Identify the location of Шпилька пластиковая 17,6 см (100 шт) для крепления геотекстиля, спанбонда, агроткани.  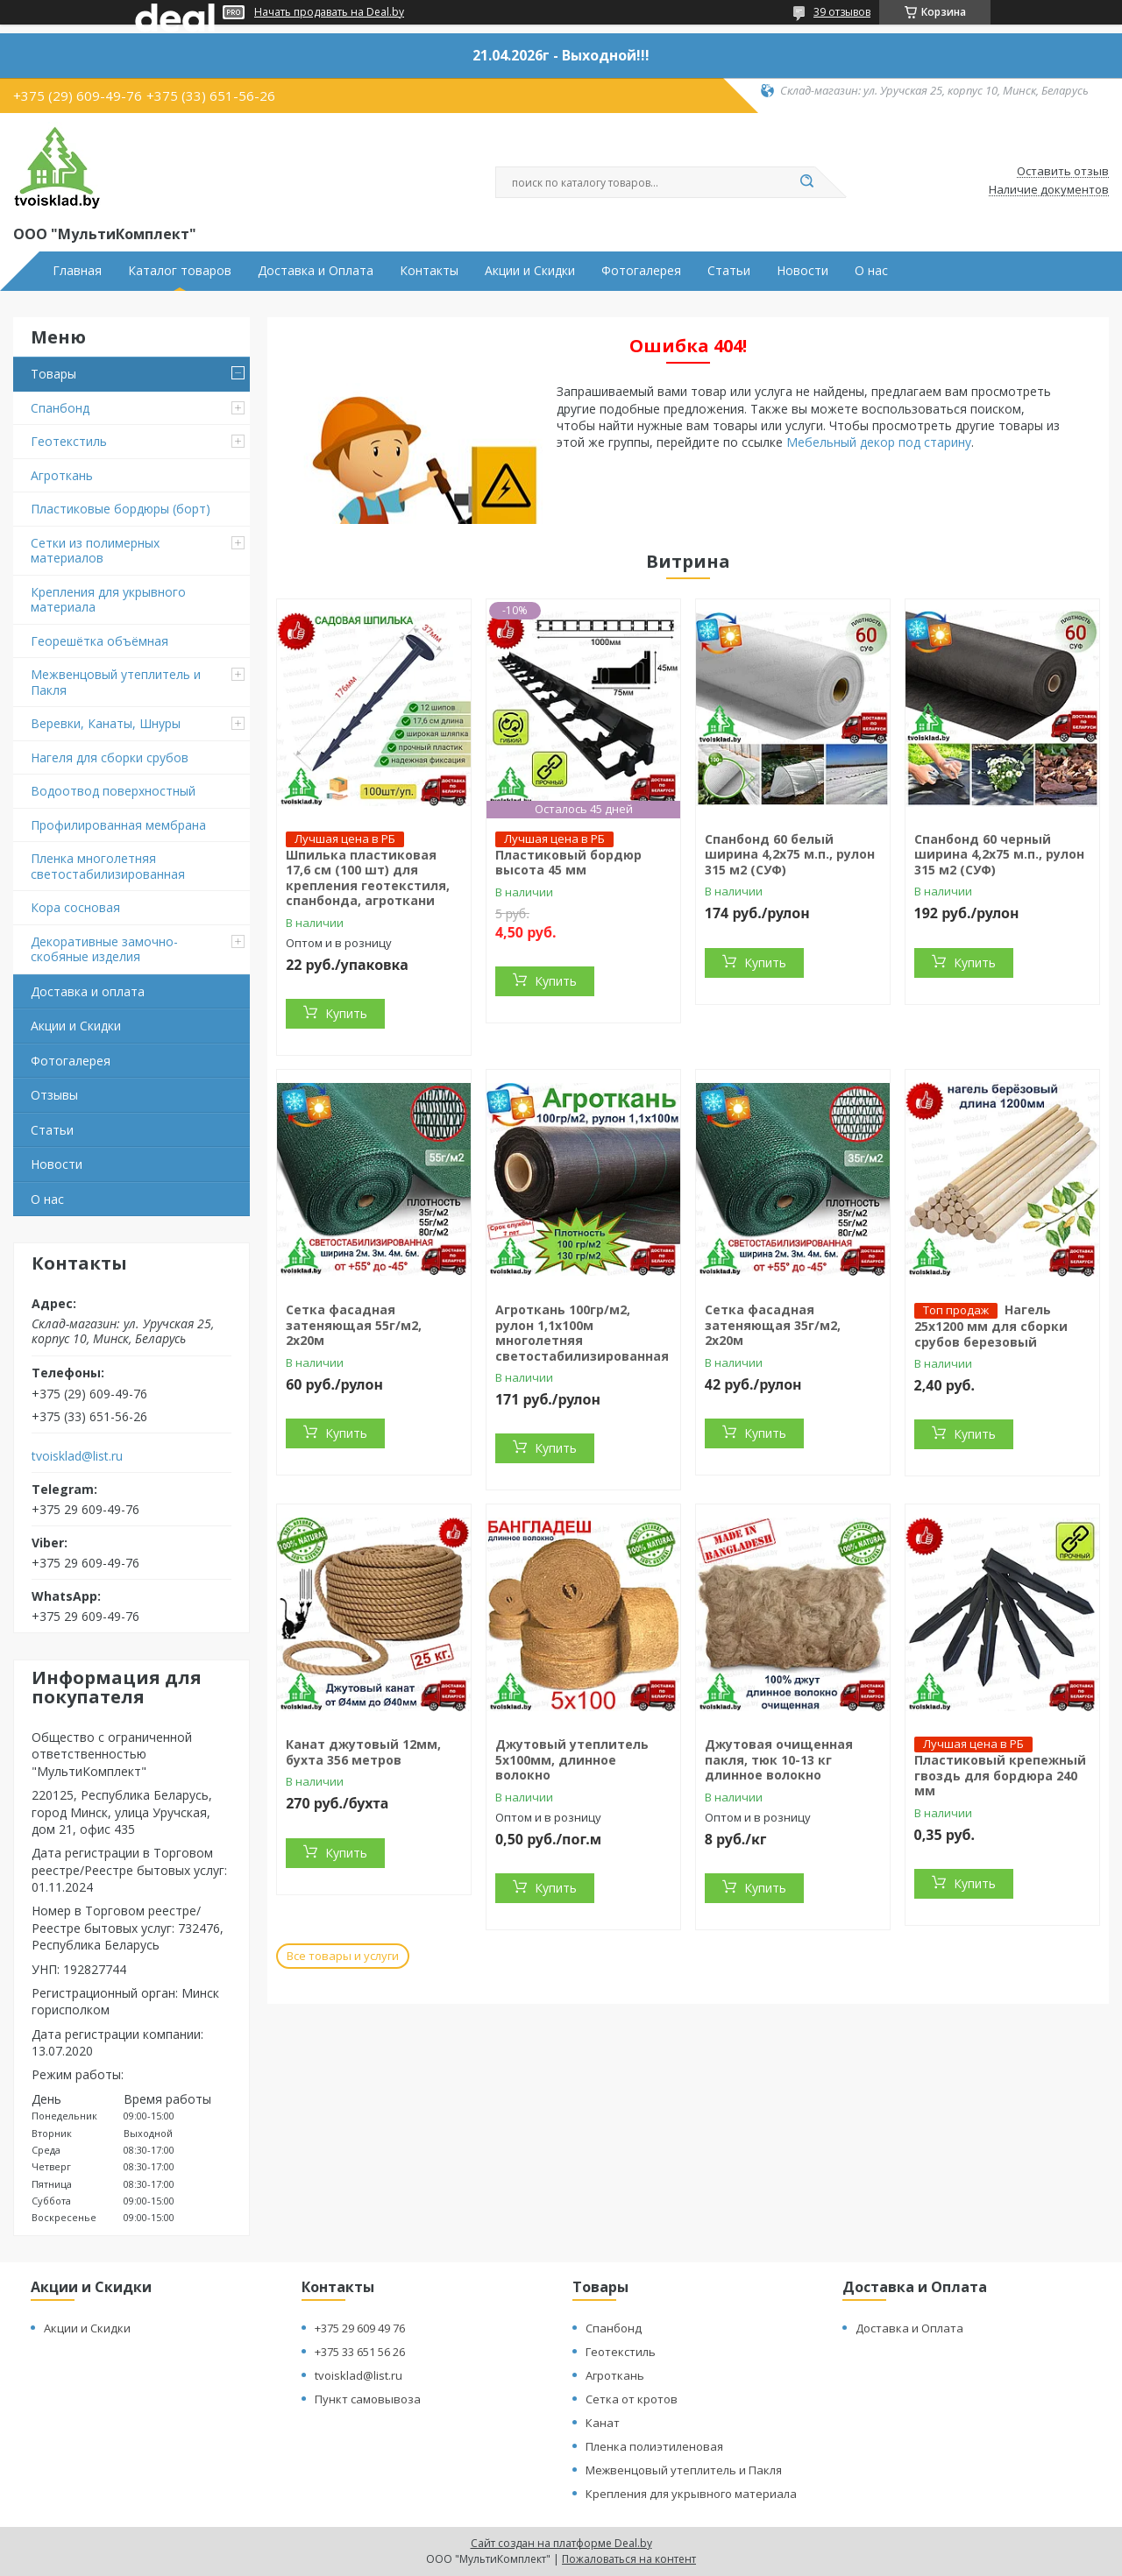
(368, 877).